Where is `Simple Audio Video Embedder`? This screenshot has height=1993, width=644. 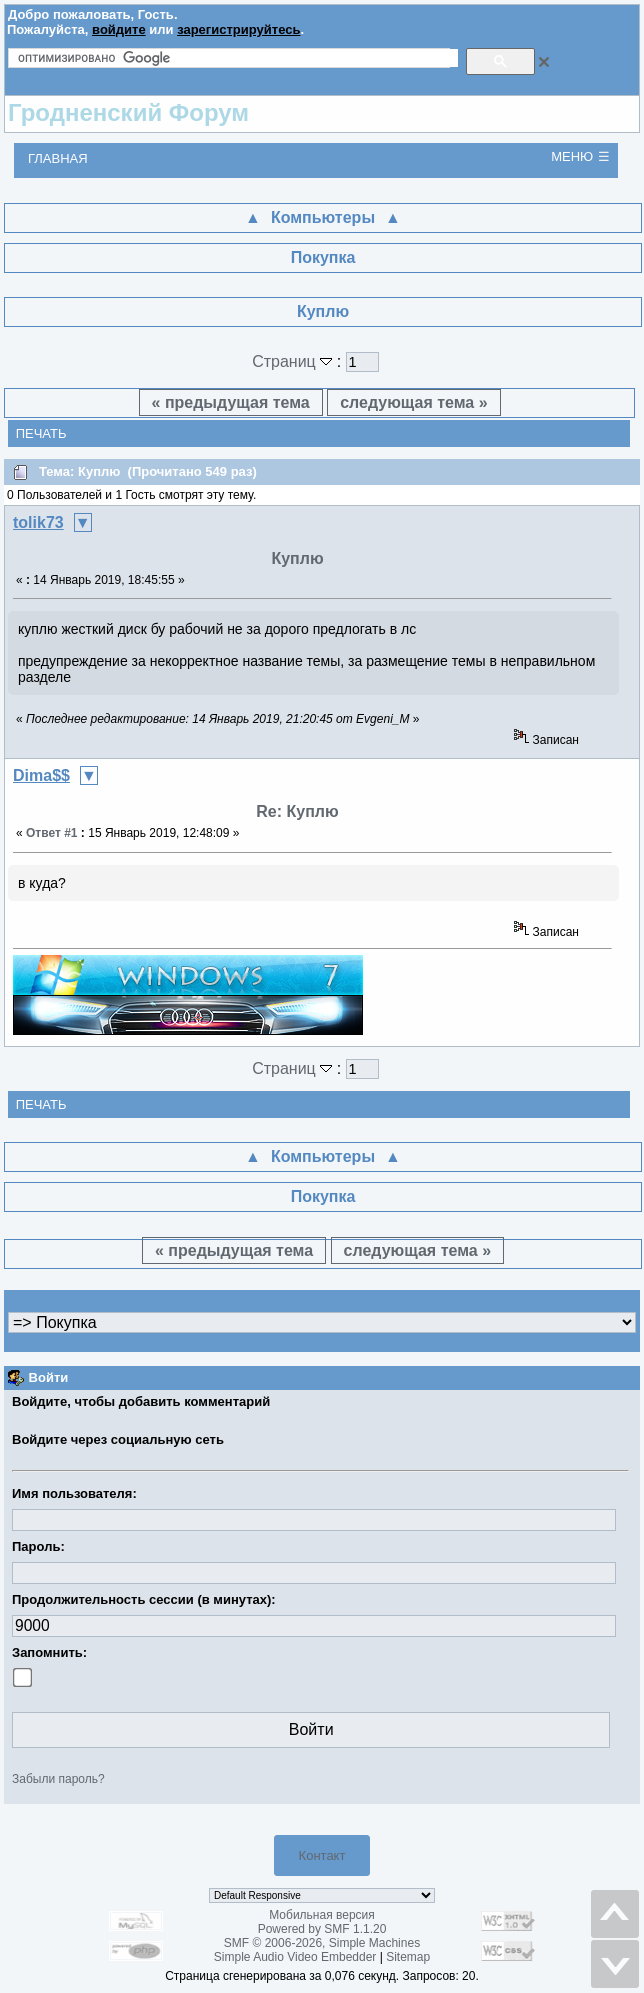 Simple Audio Video Embedder is located at coordinates (295, 1957).